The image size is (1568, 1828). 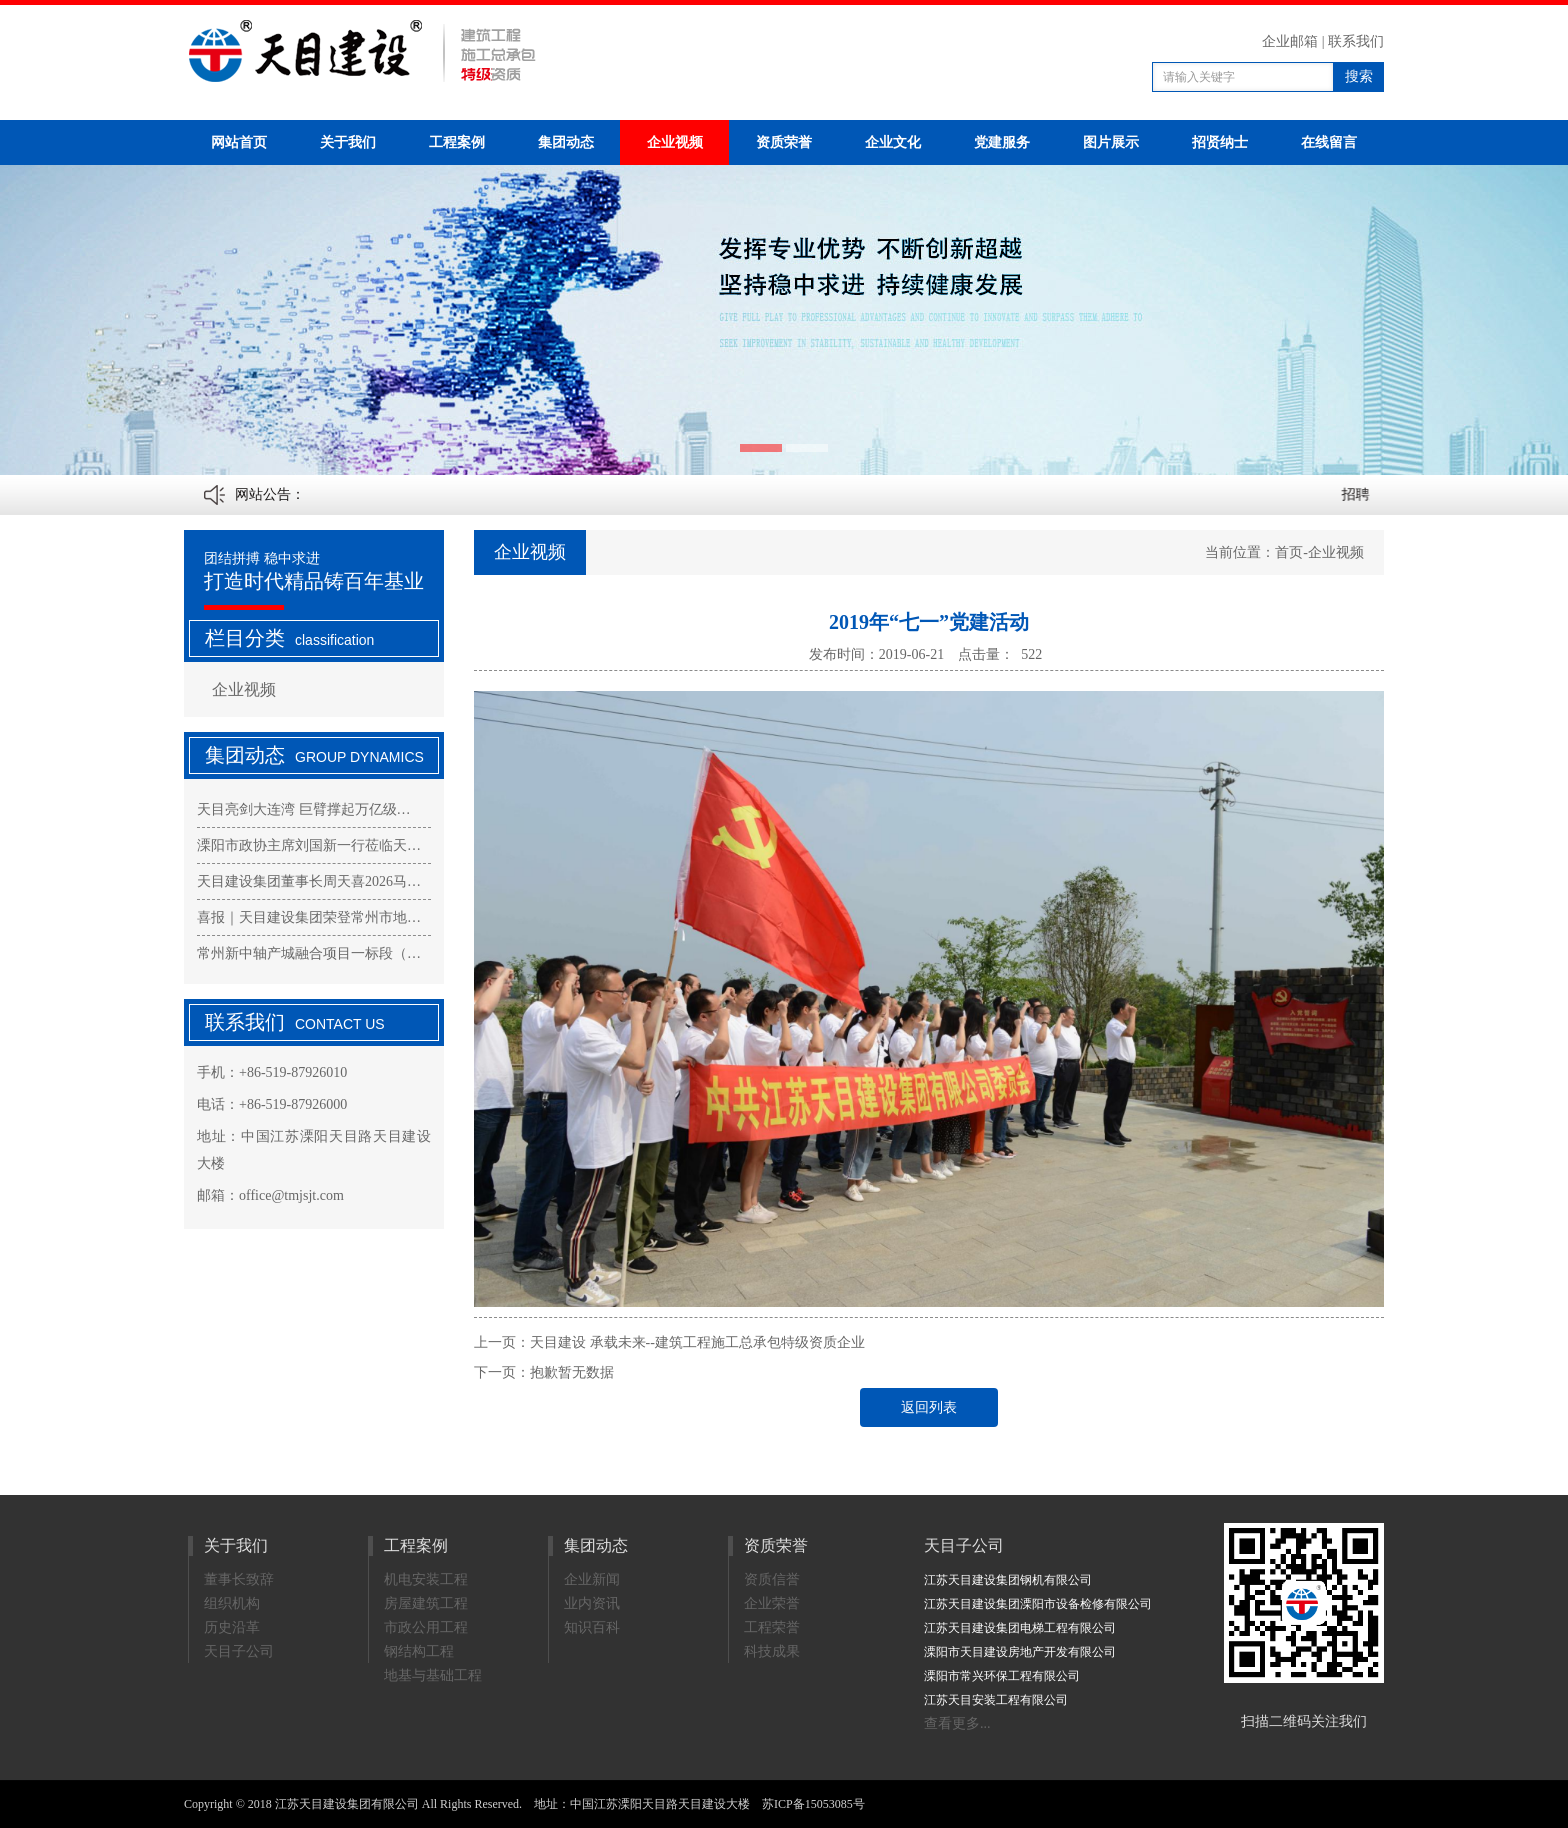 I want to click on 房屋建筑工程, so click(x=426, y=1603).